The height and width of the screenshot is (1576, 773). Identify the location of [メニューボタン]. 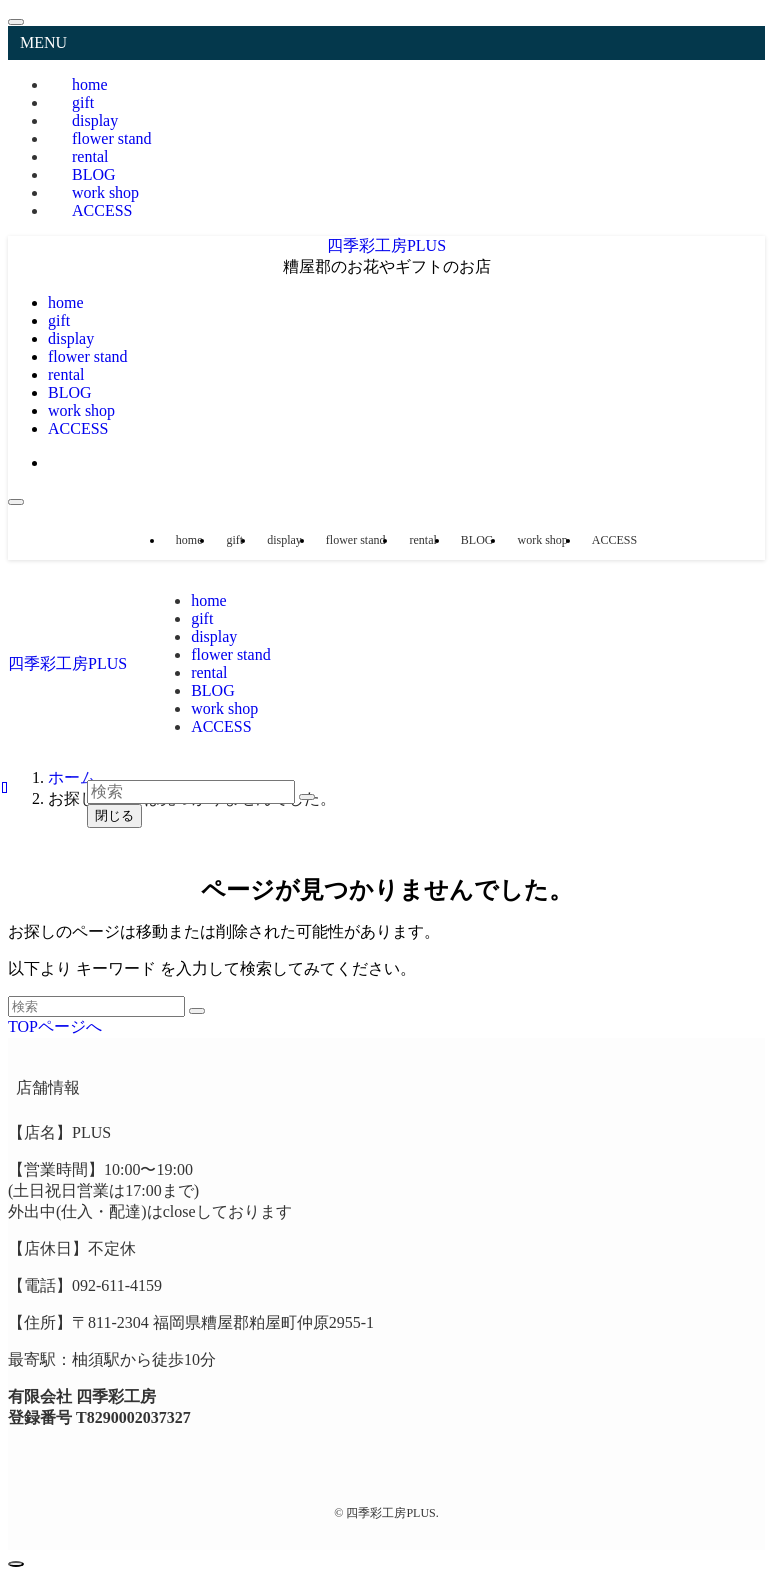
(16, 502).